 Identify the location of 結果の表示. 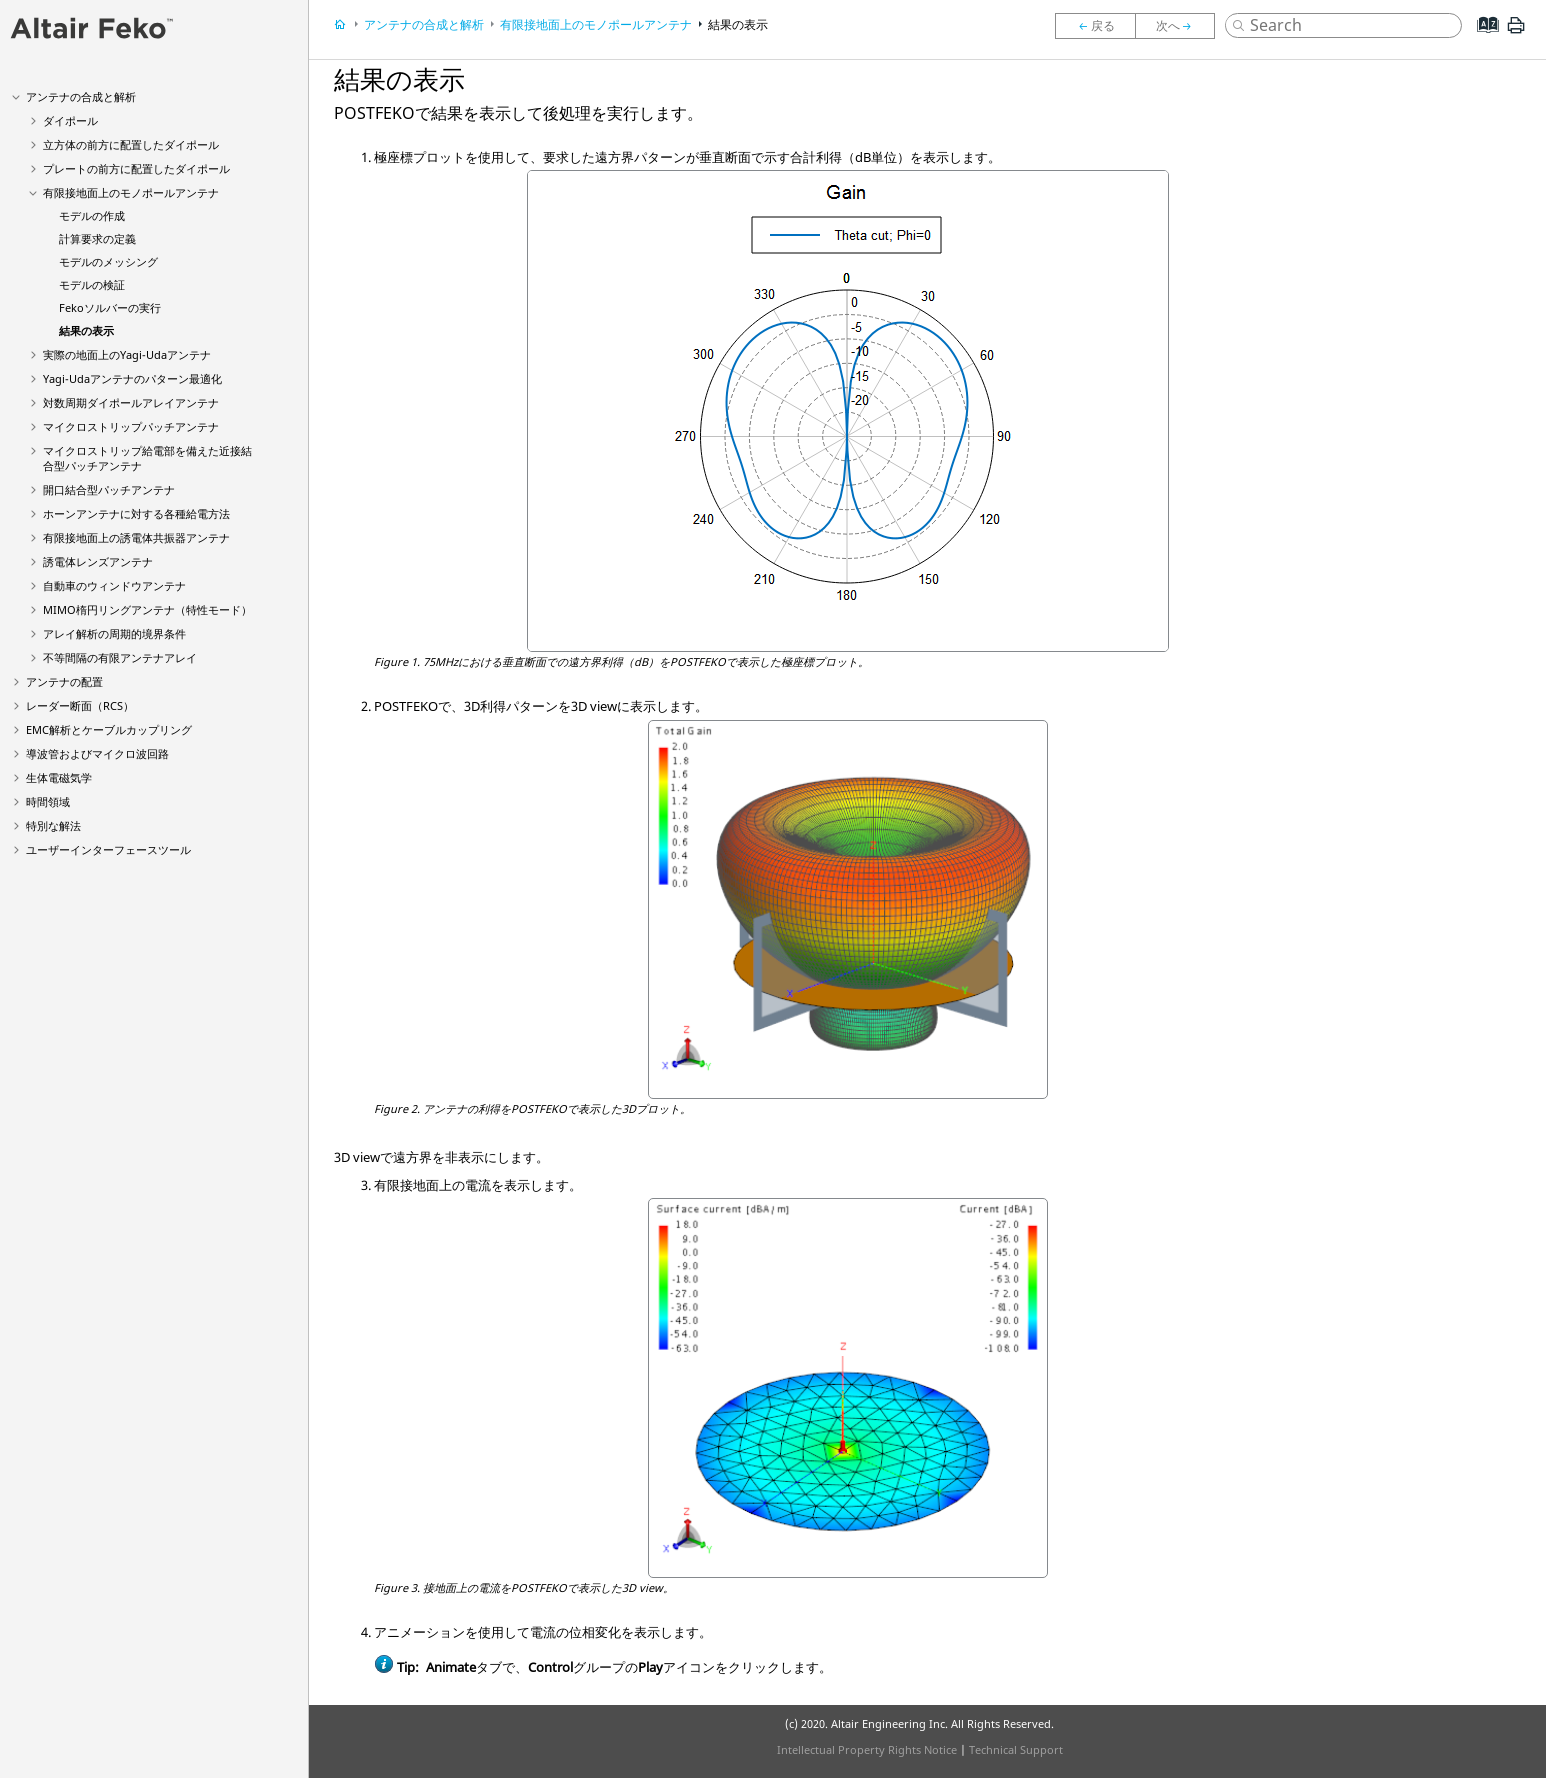
(86, 330).